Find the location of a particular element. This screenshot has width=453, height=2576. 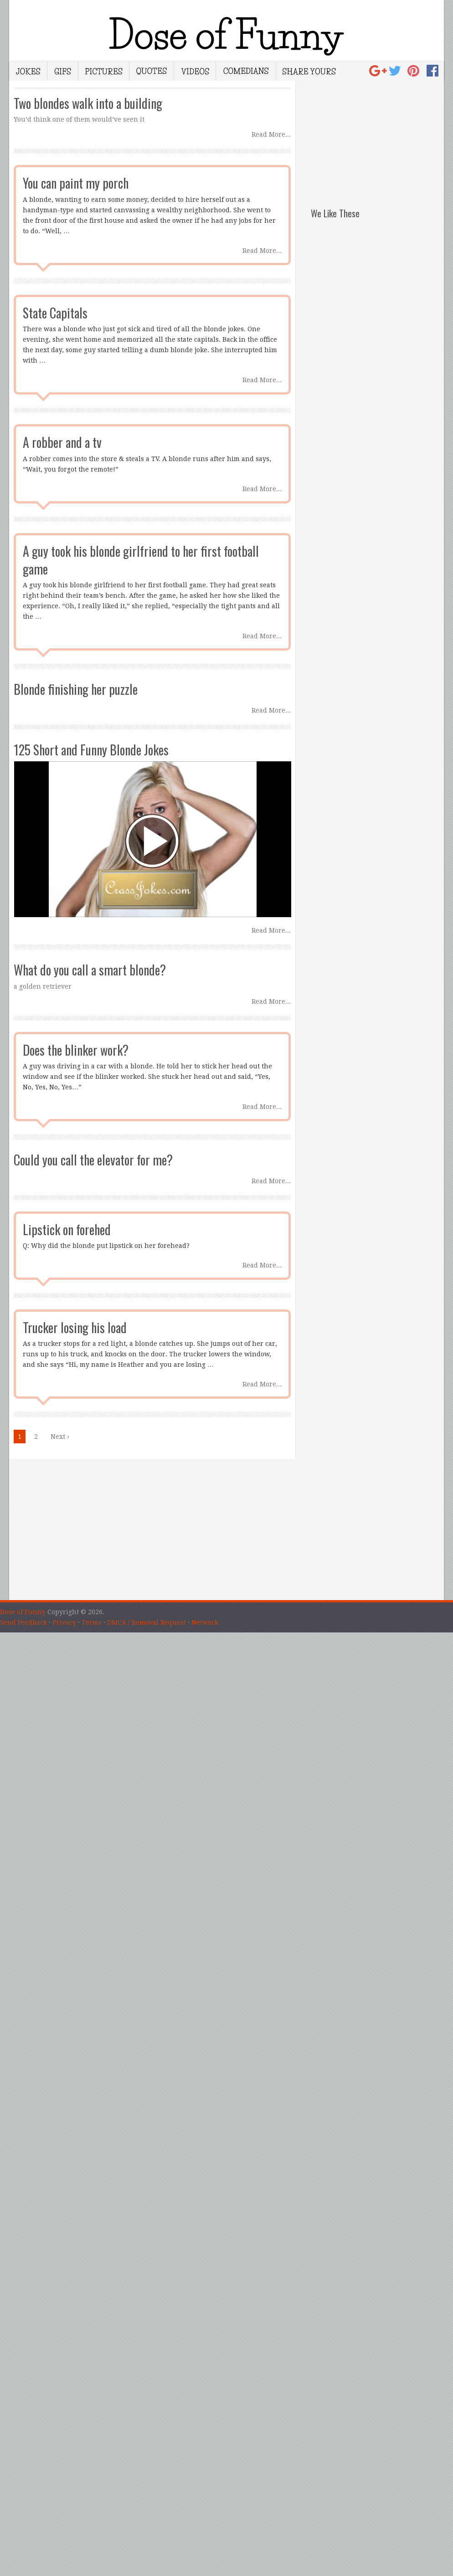

Next › [Next Page] is located at coordinates (60, 1436).